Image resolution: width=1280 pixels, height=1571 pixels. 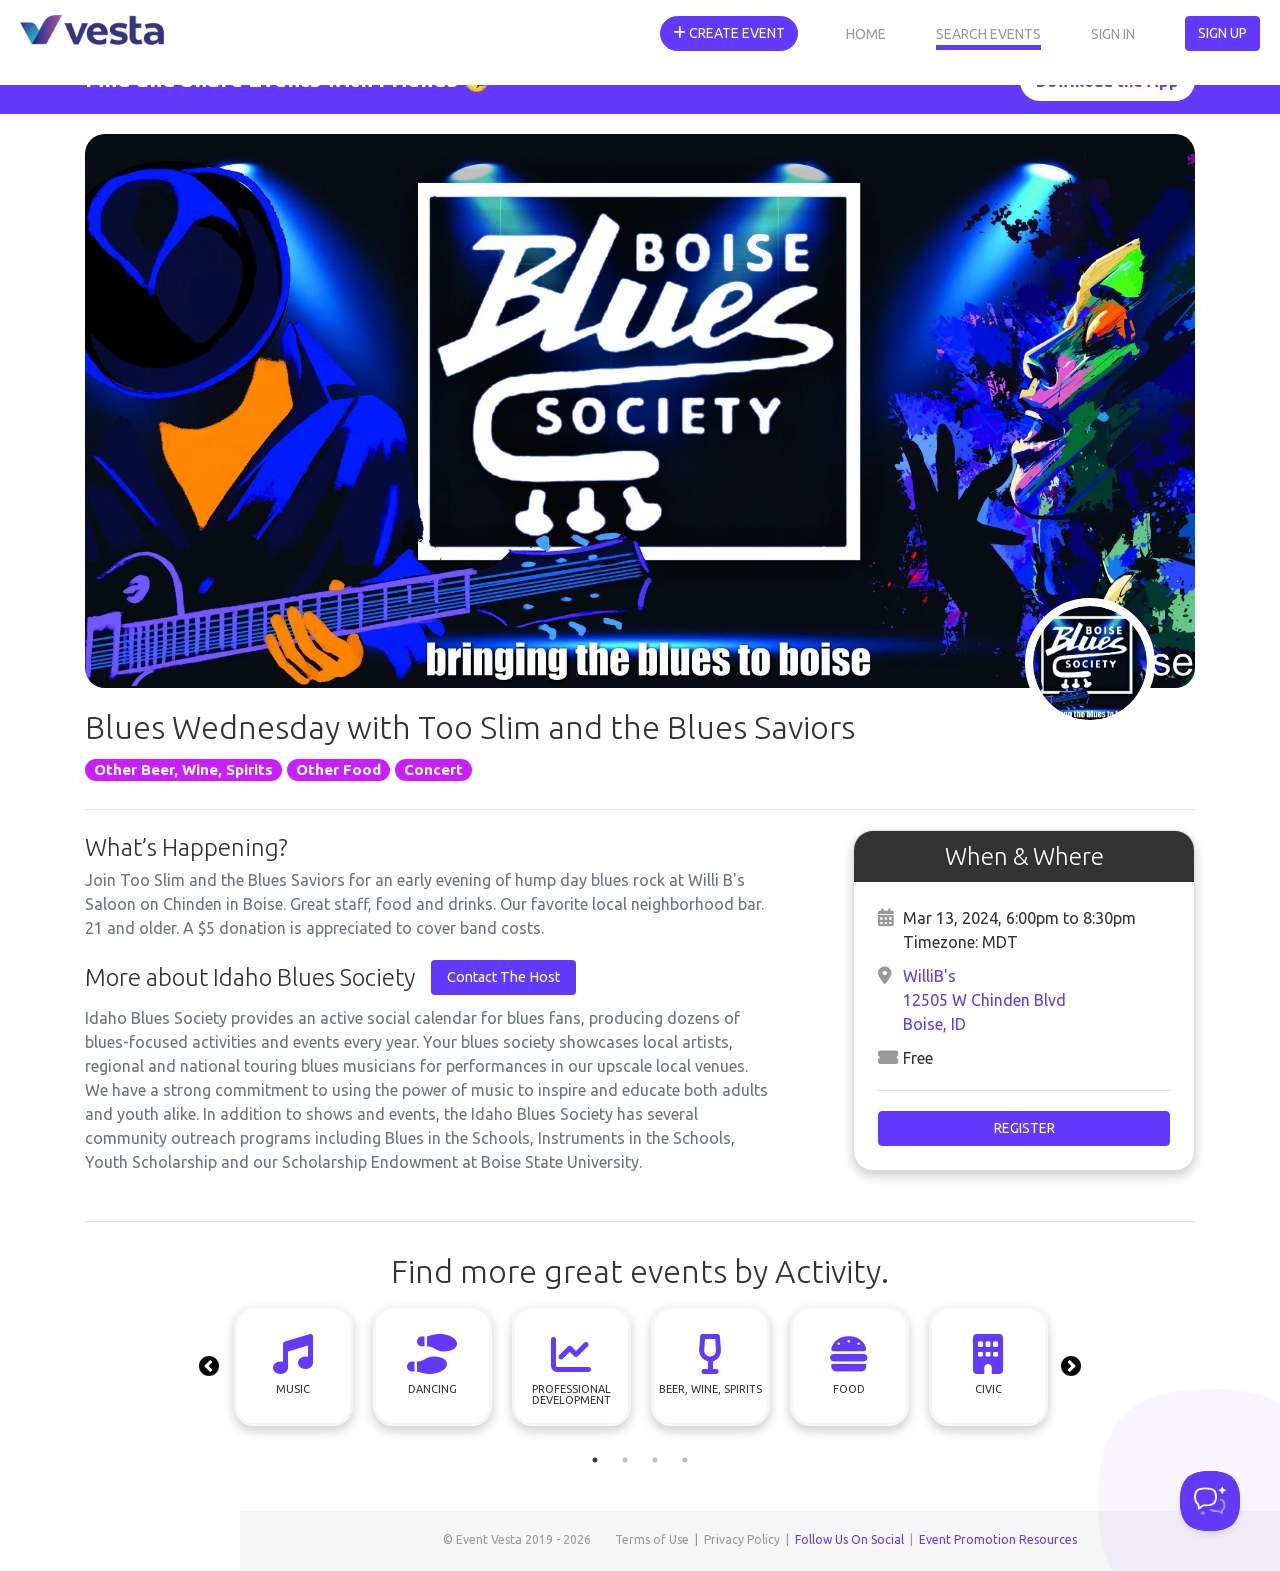 What do you see at coordinates (742, 1539) in the screenshot?
I see `Privacy Policy` at bounding box center [742, 1539].